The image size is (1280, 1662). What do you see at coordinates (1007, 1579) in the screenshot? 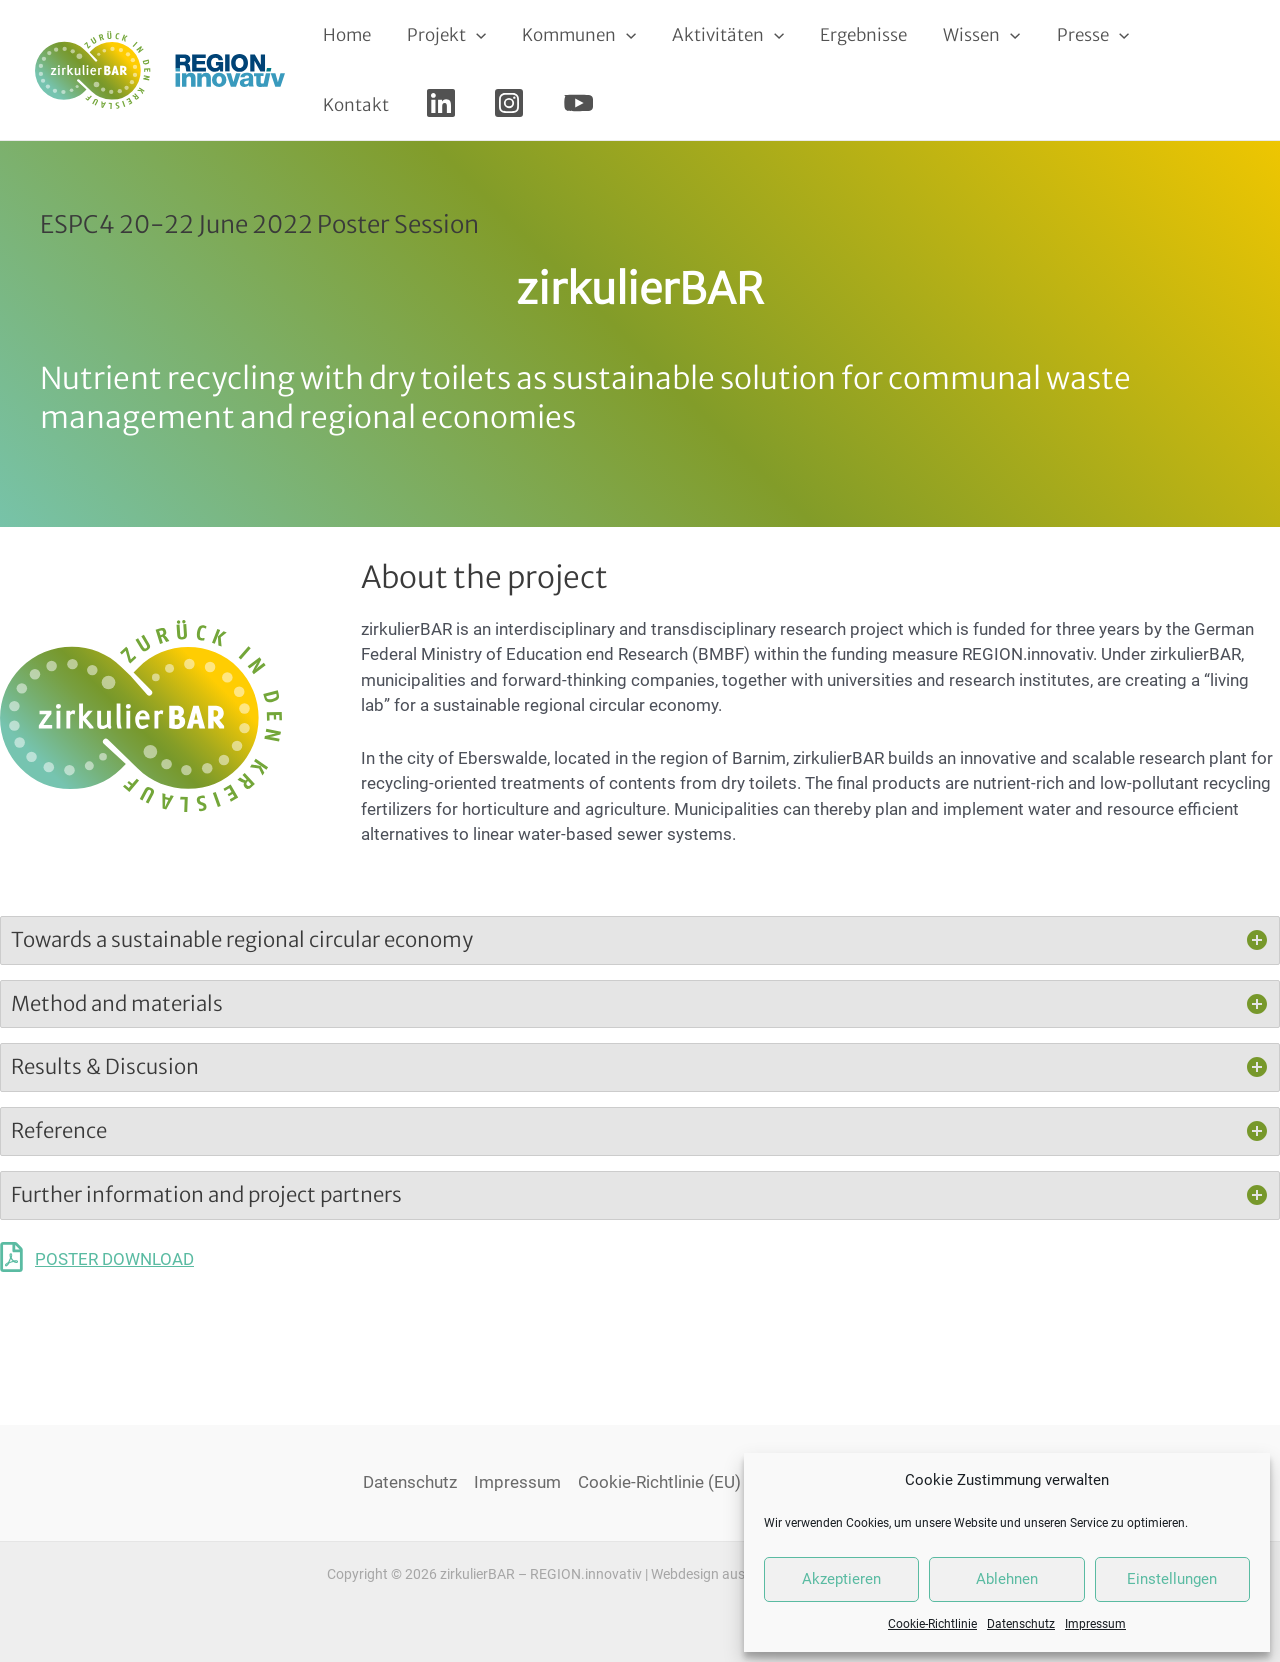
I see `Ablehnen` at bounding box center [1007, 1579].